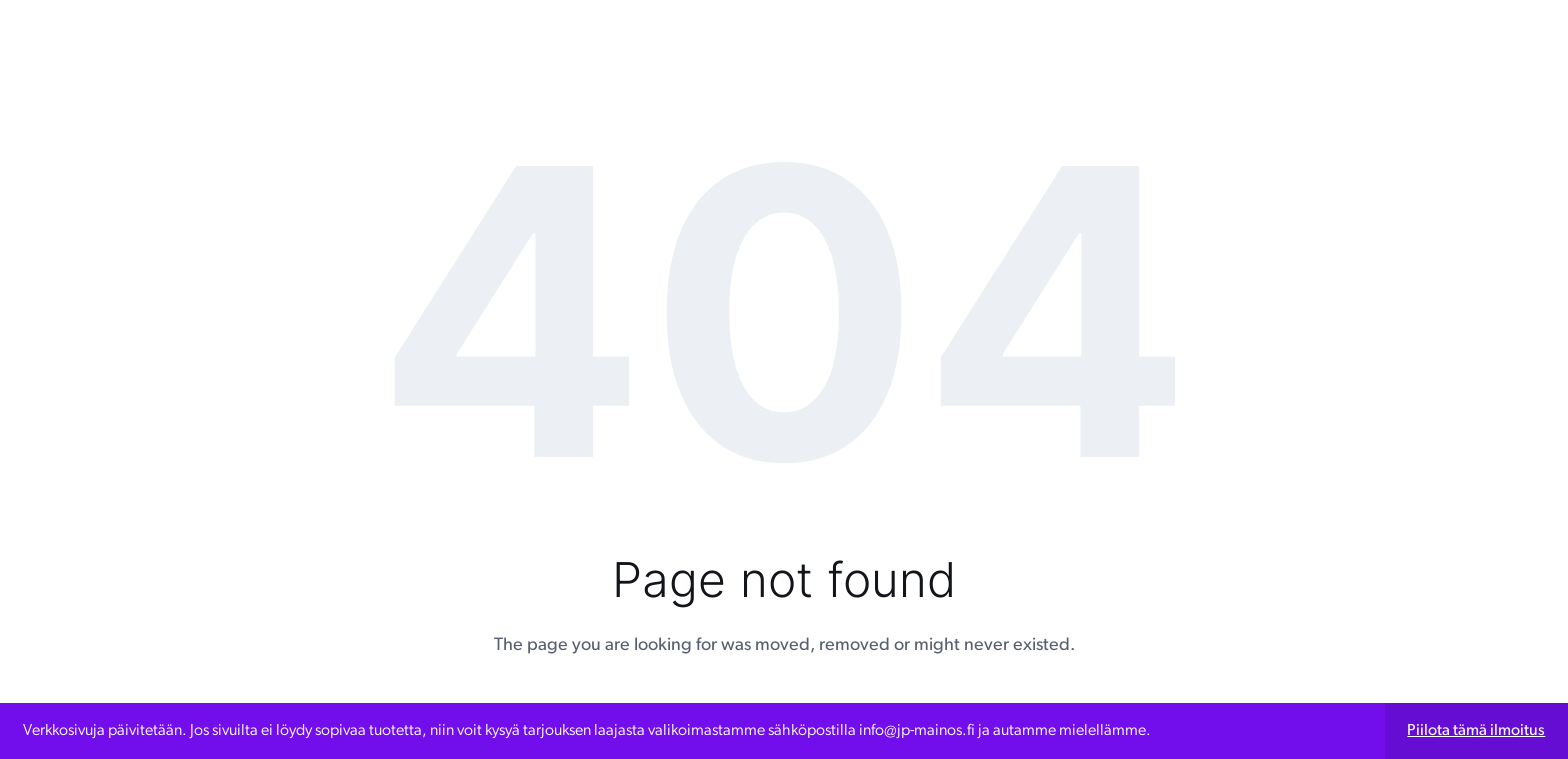  Describe the element at coordinates (1476, 731) in the screenshot. I see `Piilota tämä ilmoitus [button]` at that location.